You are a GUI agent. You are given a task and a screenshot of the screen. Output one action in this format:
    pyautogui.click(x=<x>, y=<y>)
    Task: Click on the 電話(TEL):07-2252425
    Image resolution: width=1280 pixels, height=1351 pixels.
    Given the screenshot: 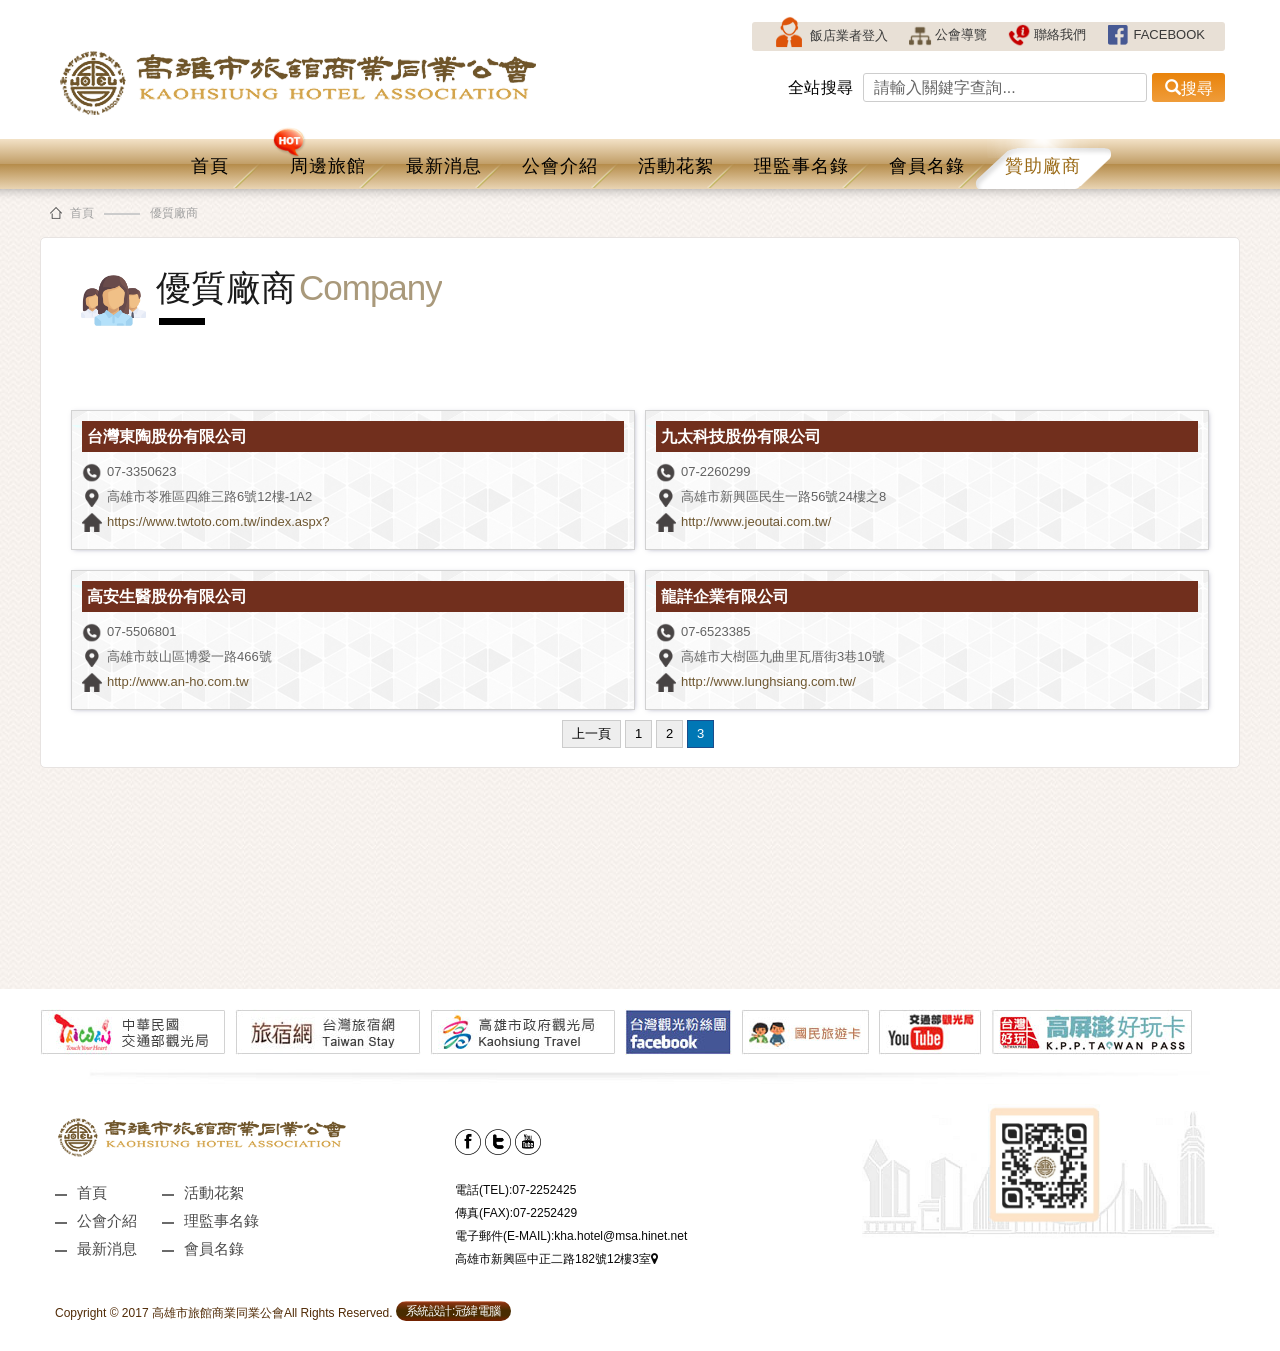 What is the action you would take?
    pyautogui.click(x=515, y=1190)
    